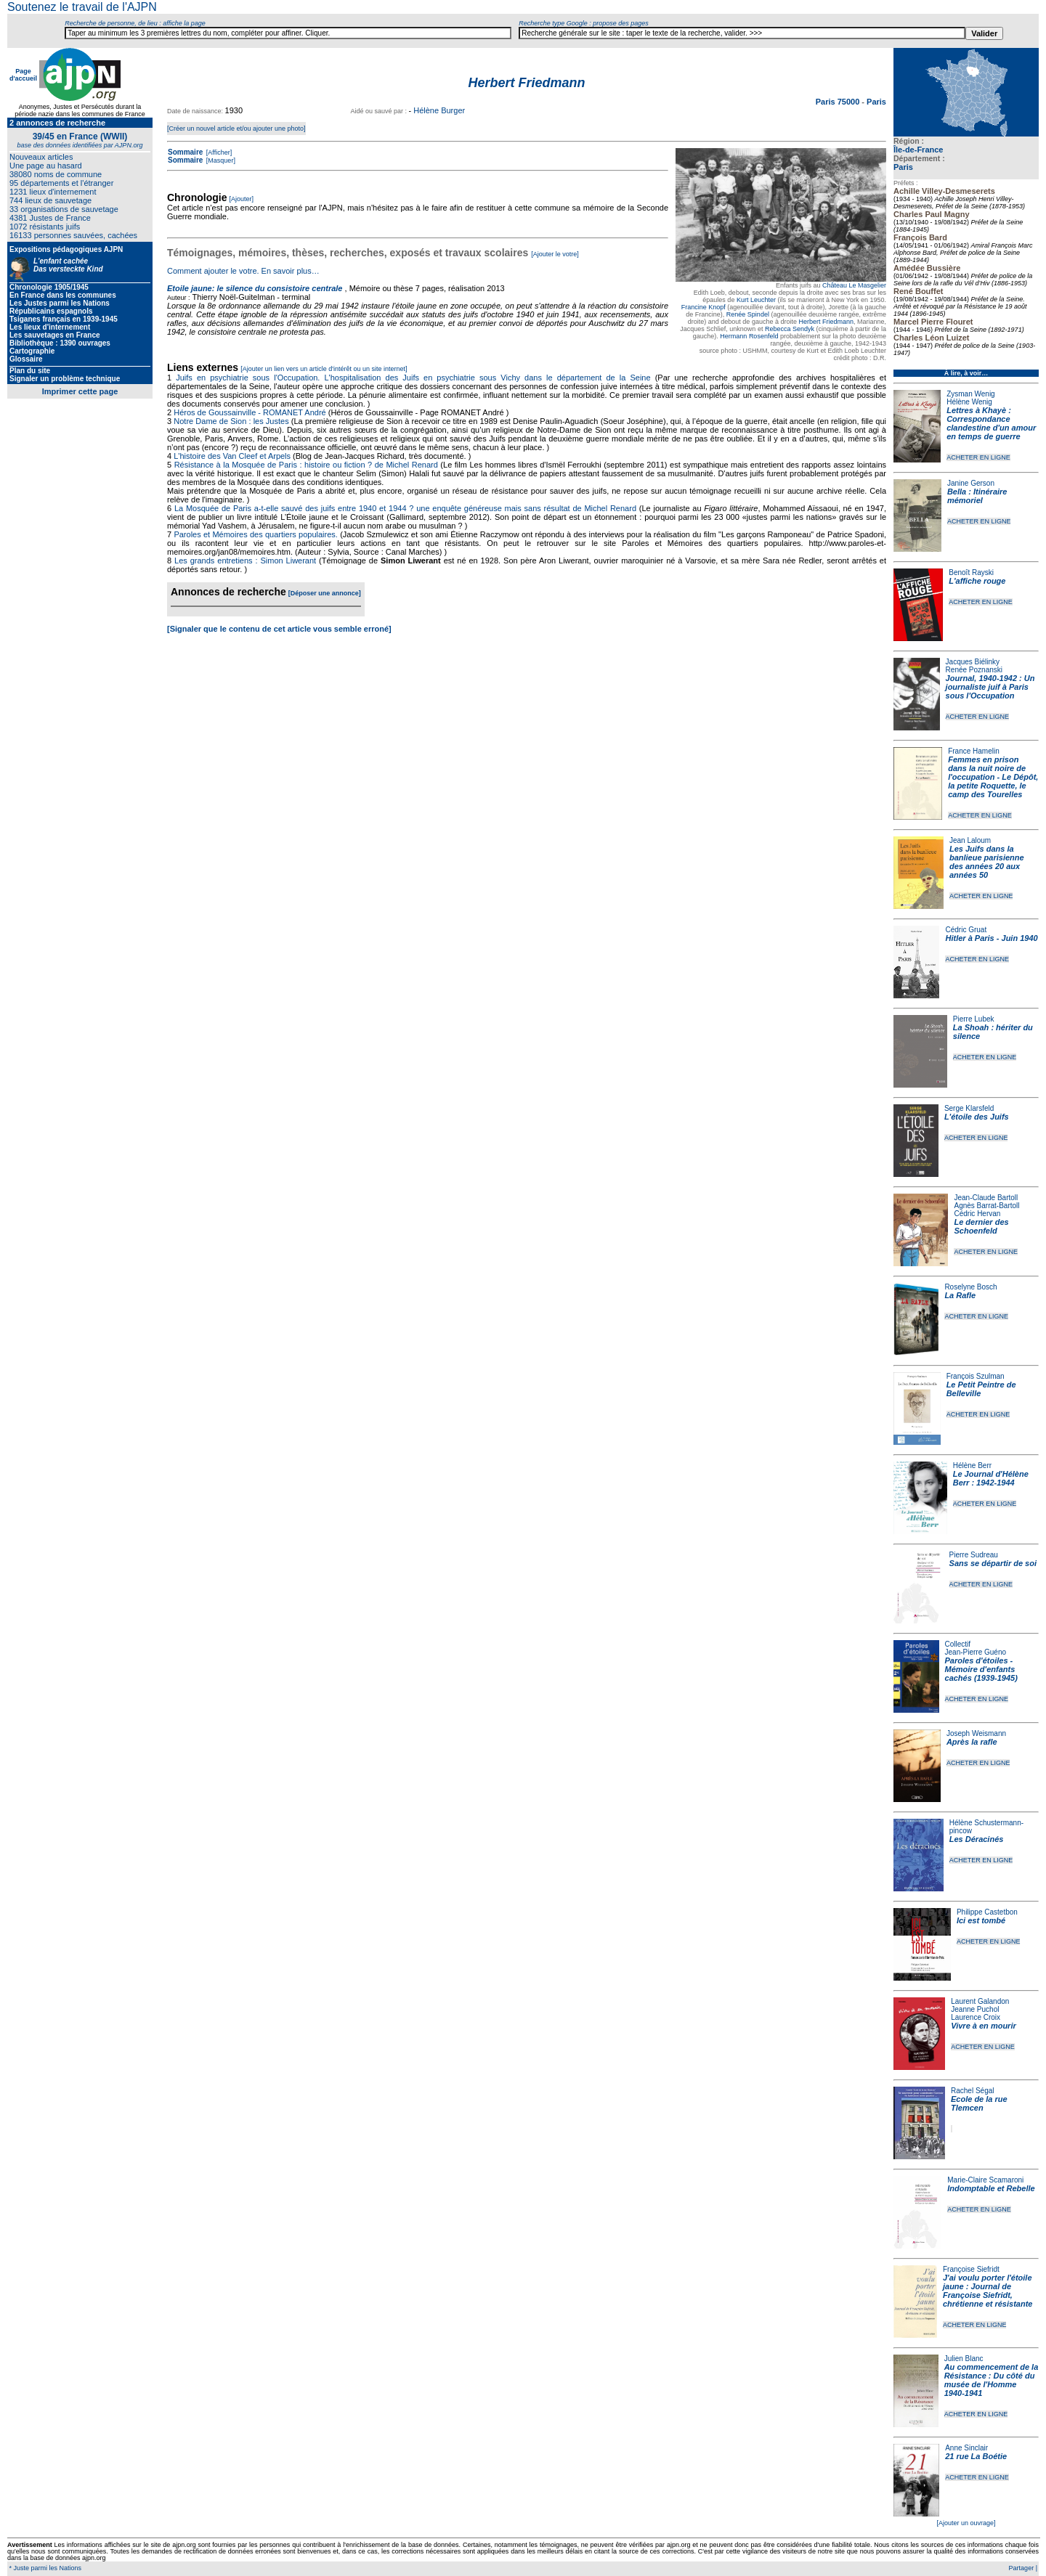 Image resolution: width=1046 pixels, height=2576 pixels. What do you see at coordinates (965, 930) in the screenshot?
I see `Cédric Gruat` at bounding box center [965, 930].